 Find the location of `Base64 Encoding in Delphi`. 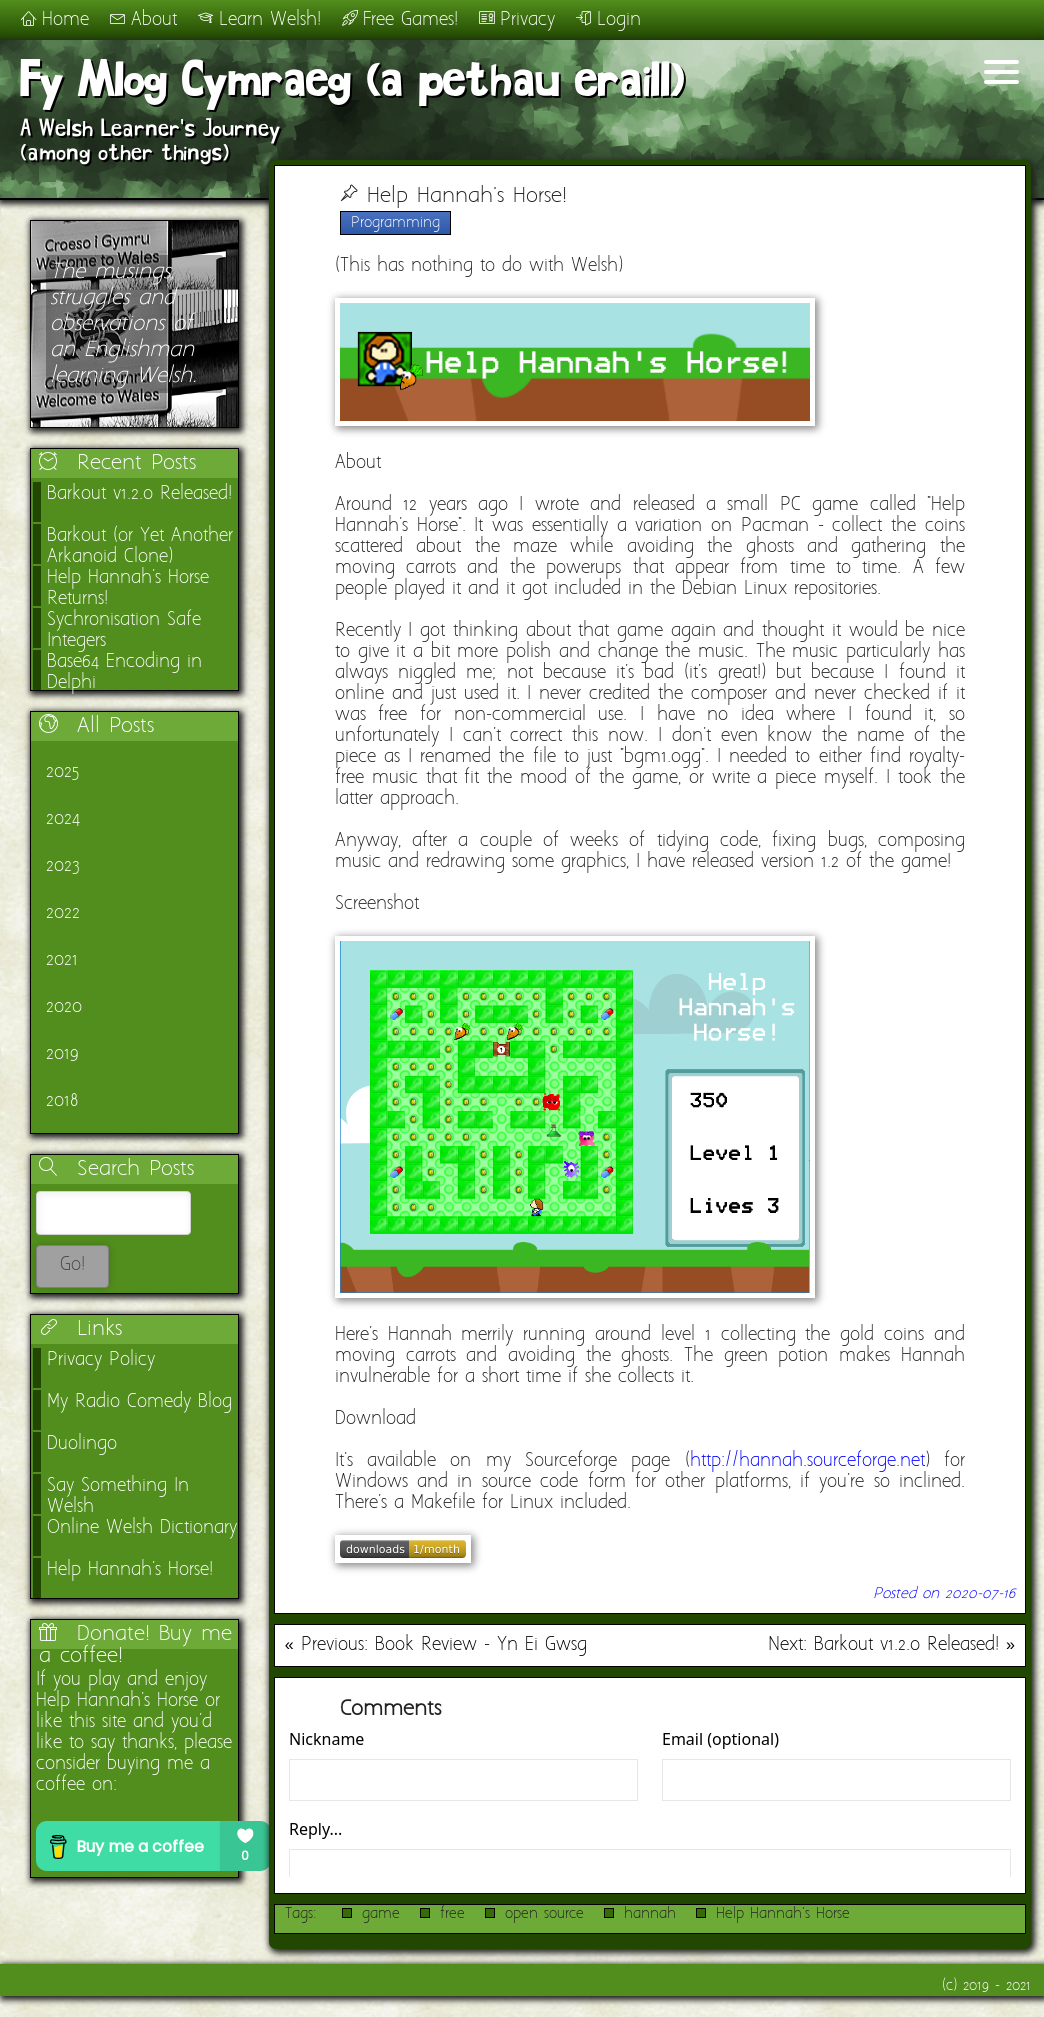

Base64 Encoding in Delphi is located at coordinates (124, 671).